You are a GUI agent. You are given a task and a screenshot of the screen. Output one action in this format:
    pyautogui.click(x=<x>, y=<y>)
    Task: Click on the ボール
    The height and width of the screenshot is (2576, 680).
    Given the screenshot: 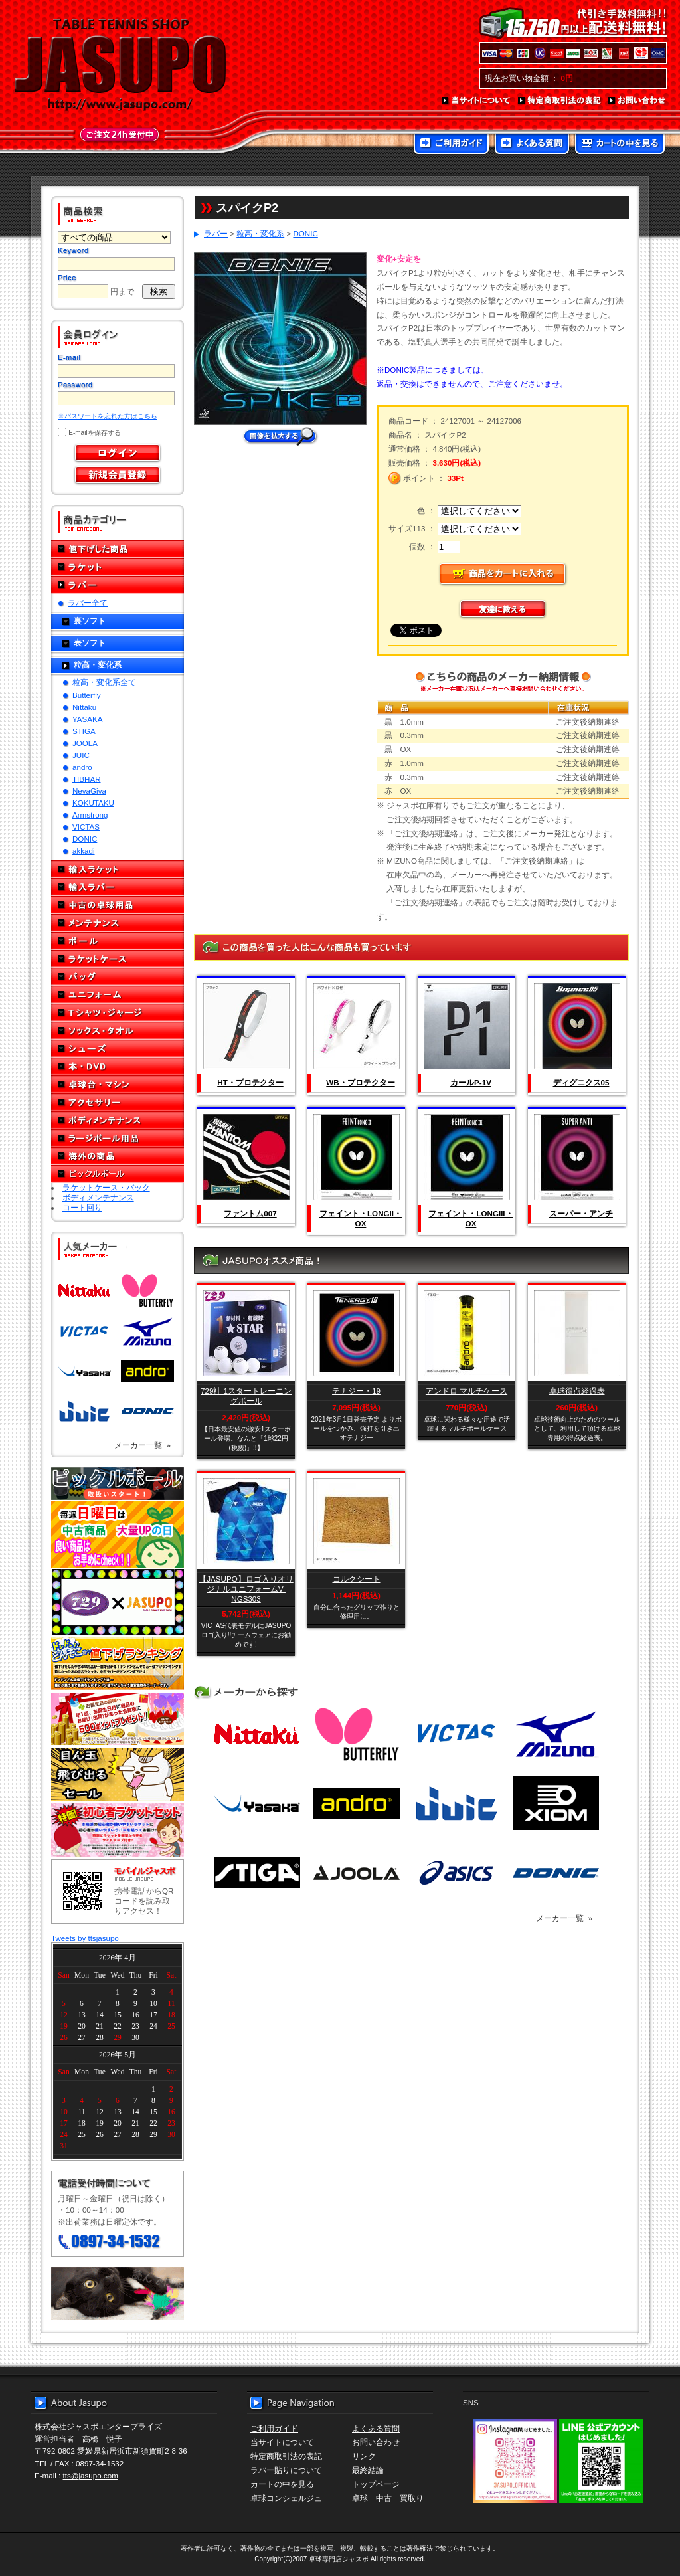 What is the action you would take?
    pyautogui.click(x=117, y=941)
    